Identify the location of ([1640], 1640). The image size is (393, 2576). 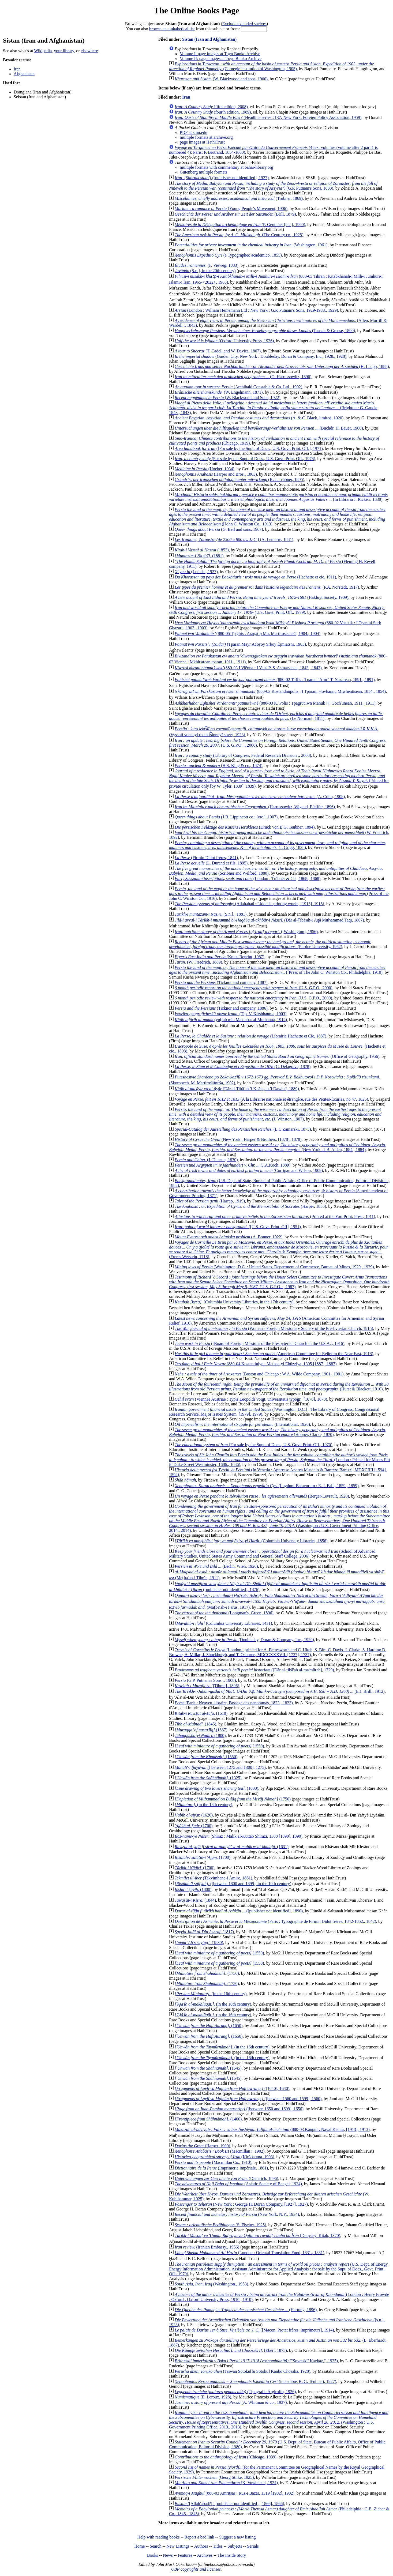
(232, 2088).